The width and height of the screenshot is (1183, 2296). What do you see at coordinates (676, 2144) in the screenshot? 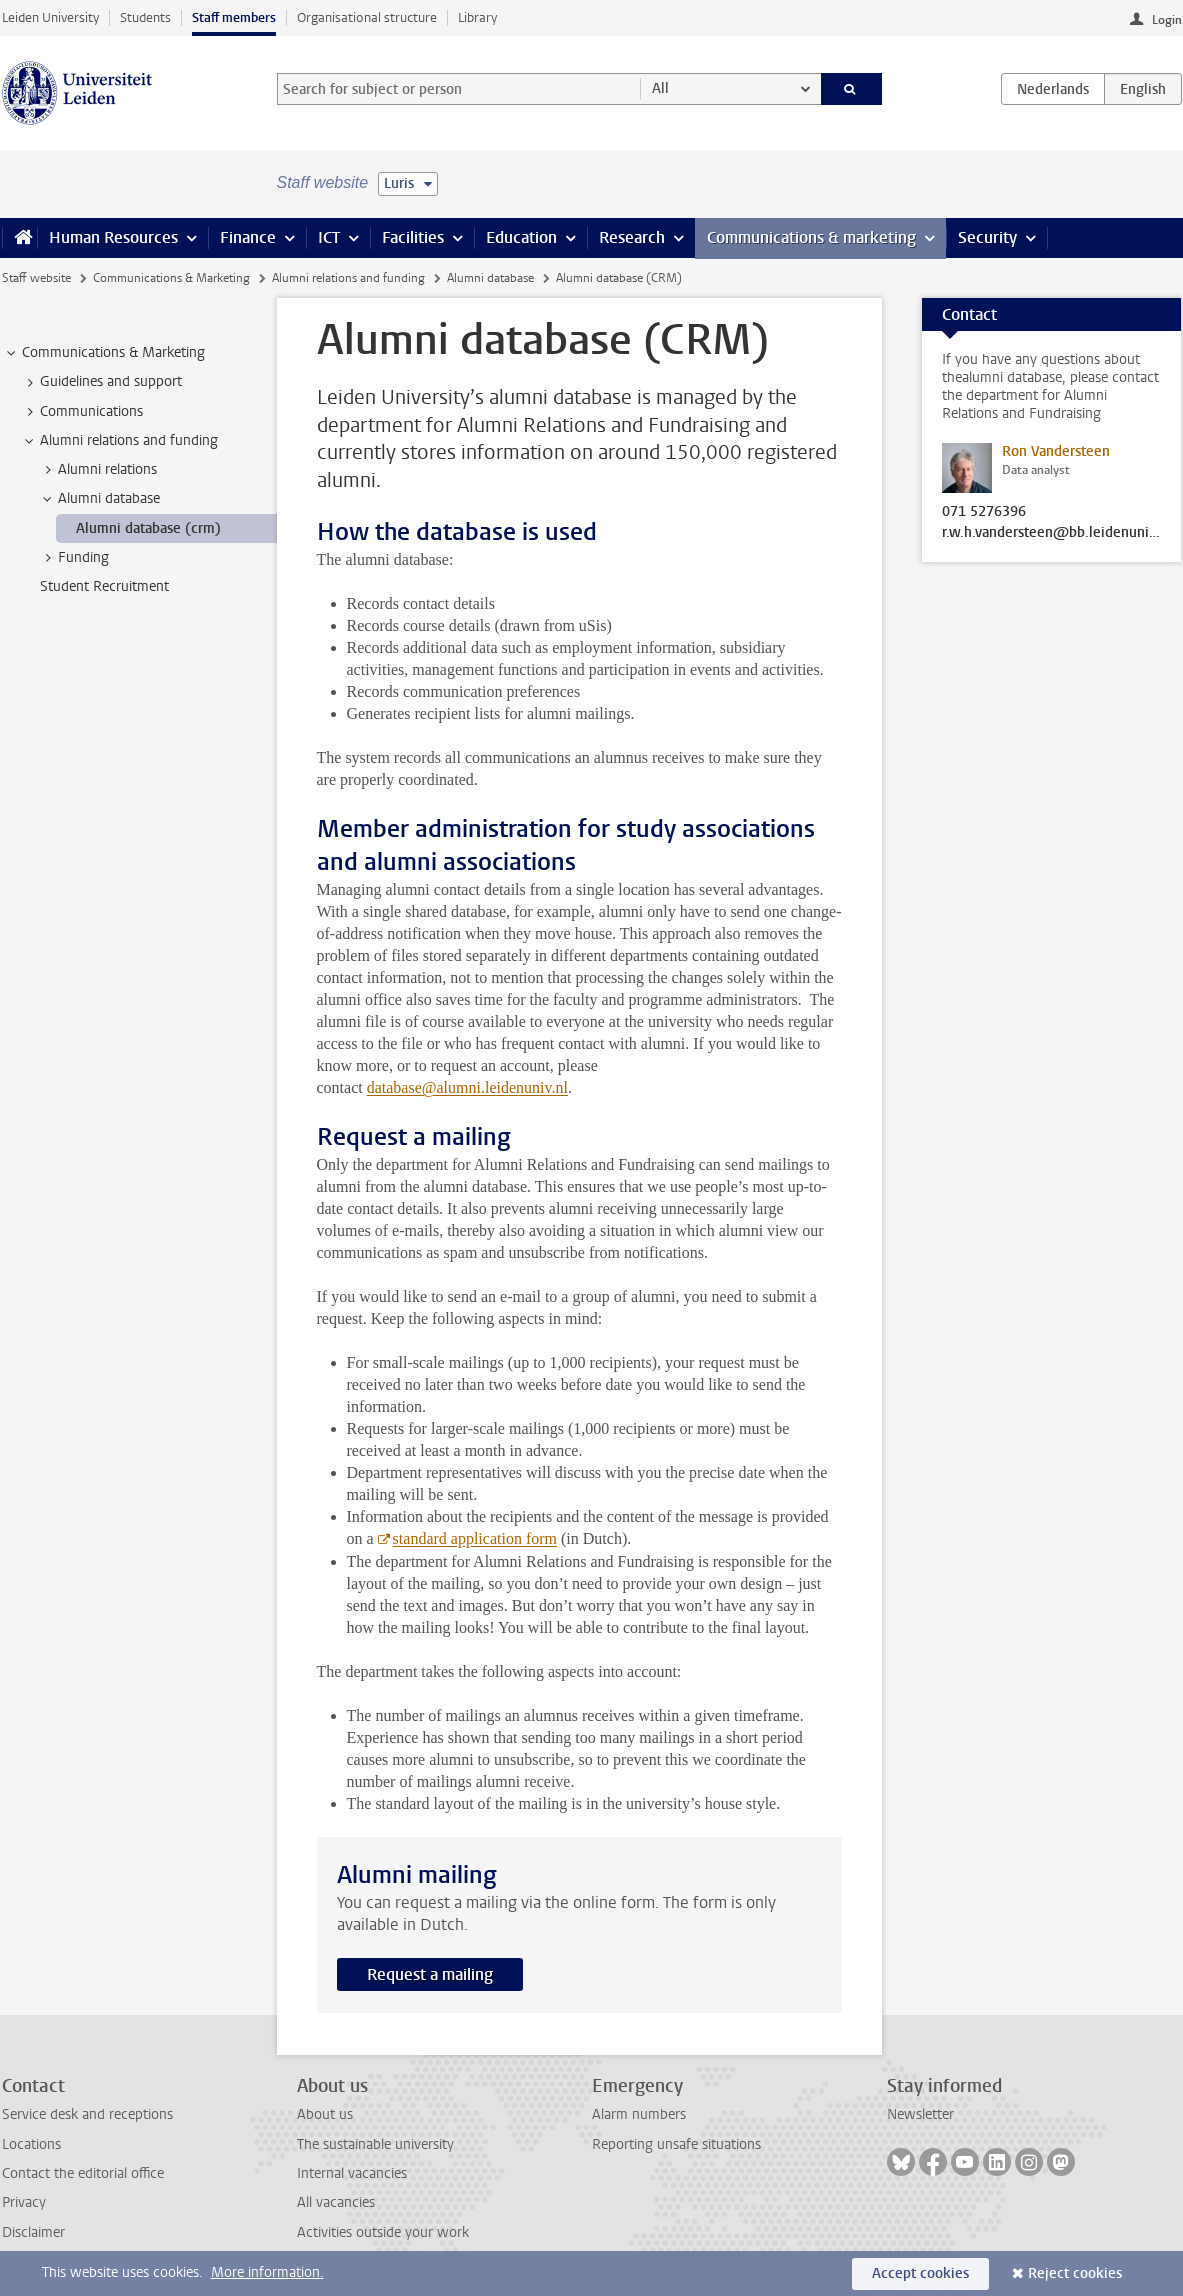
I see `Reporting unsafe situations` at bounding box center [676, 2144].